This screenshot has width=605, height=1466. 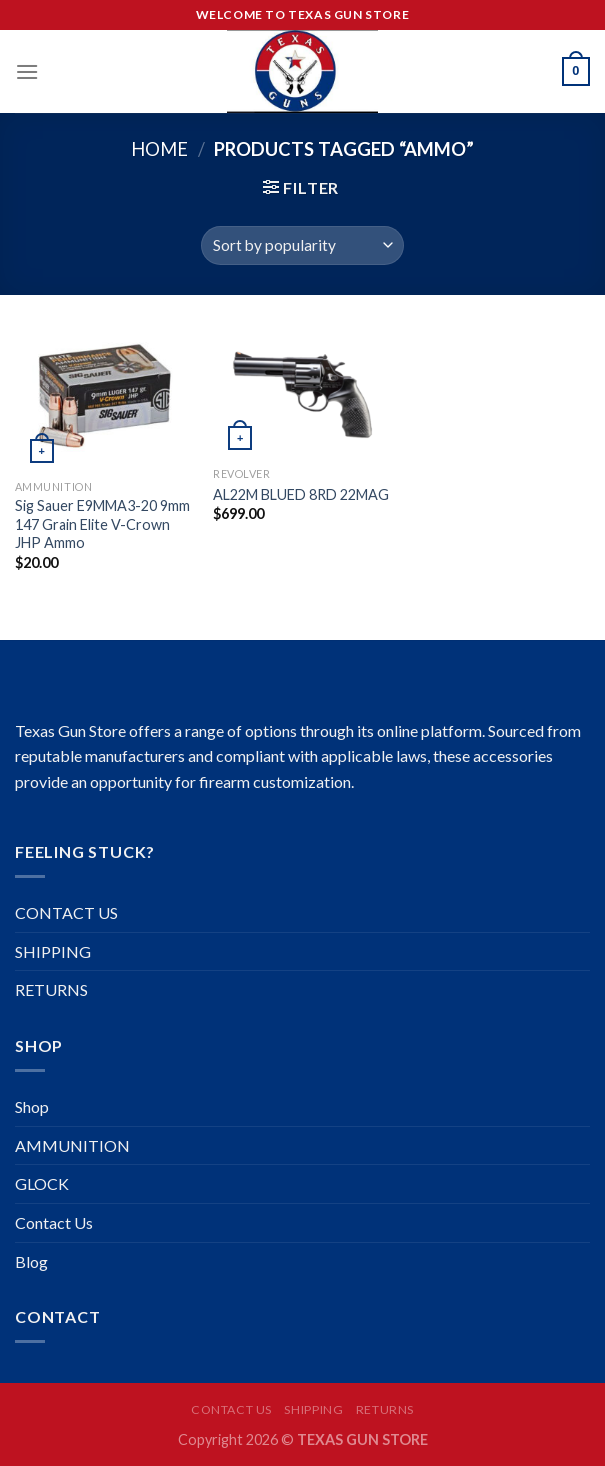 What do you see at coordinates (159, 149) in the screenshot?
I see `Home` at bounding box center [159, 149].